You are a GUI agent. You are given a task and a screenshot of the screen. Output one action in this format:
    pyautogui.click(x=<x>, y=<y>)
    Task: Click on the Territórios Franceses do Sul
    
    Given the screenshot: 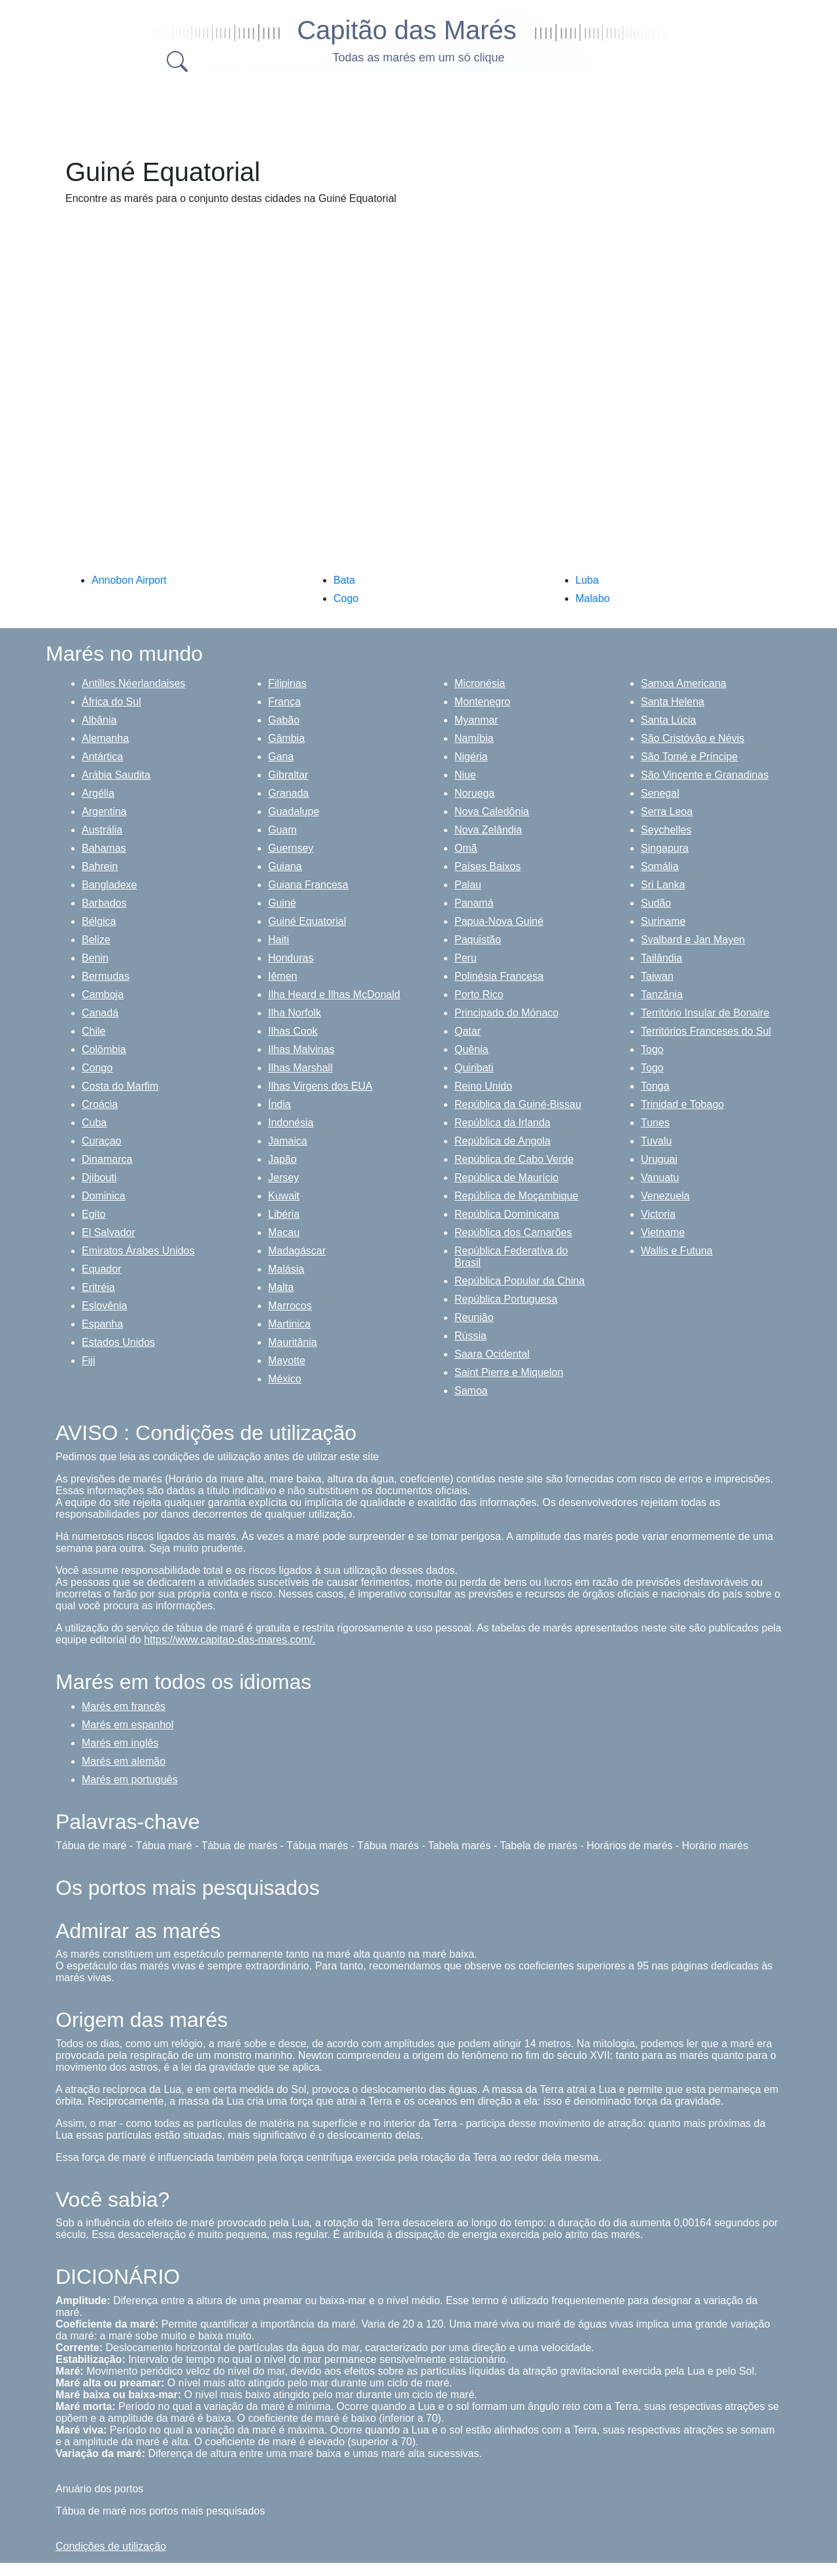 What is the action you would take?
    pyautogui.click(x=706, y=1031)
    